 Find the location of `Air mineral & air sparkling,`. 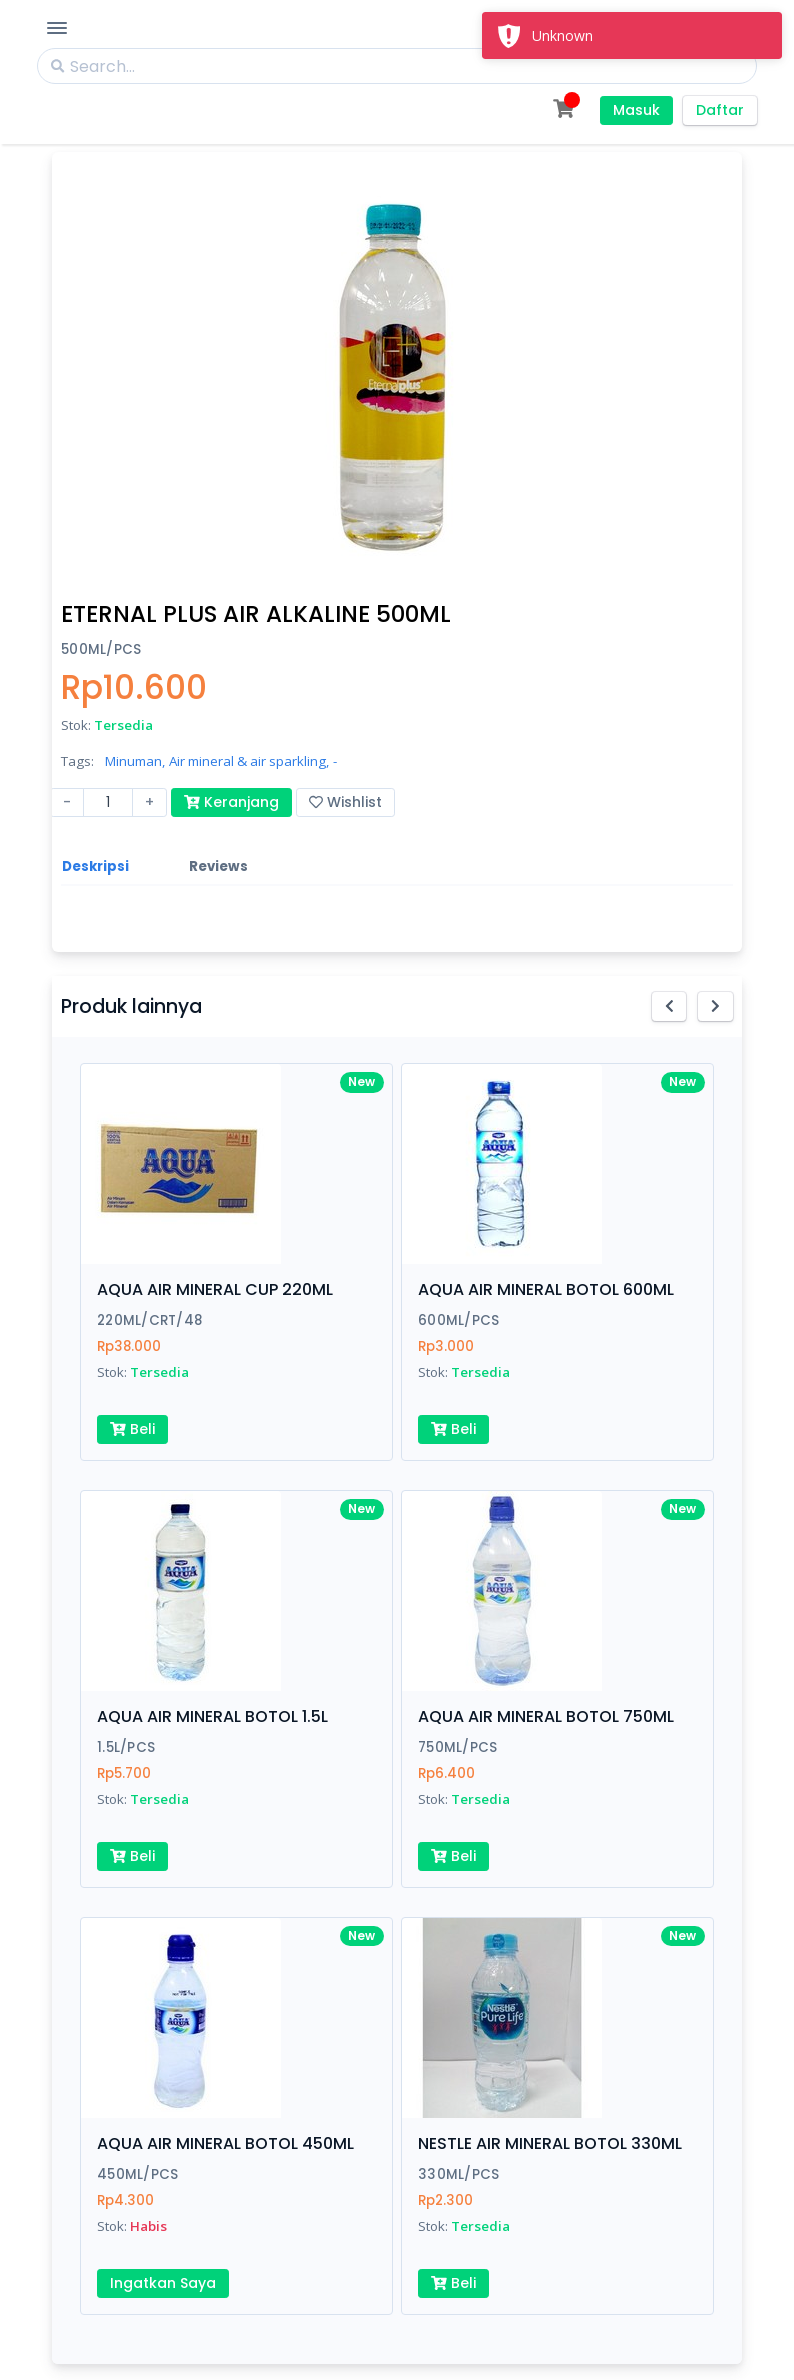

Air mineral & air sparkling, is located at coordinates (249, 761).